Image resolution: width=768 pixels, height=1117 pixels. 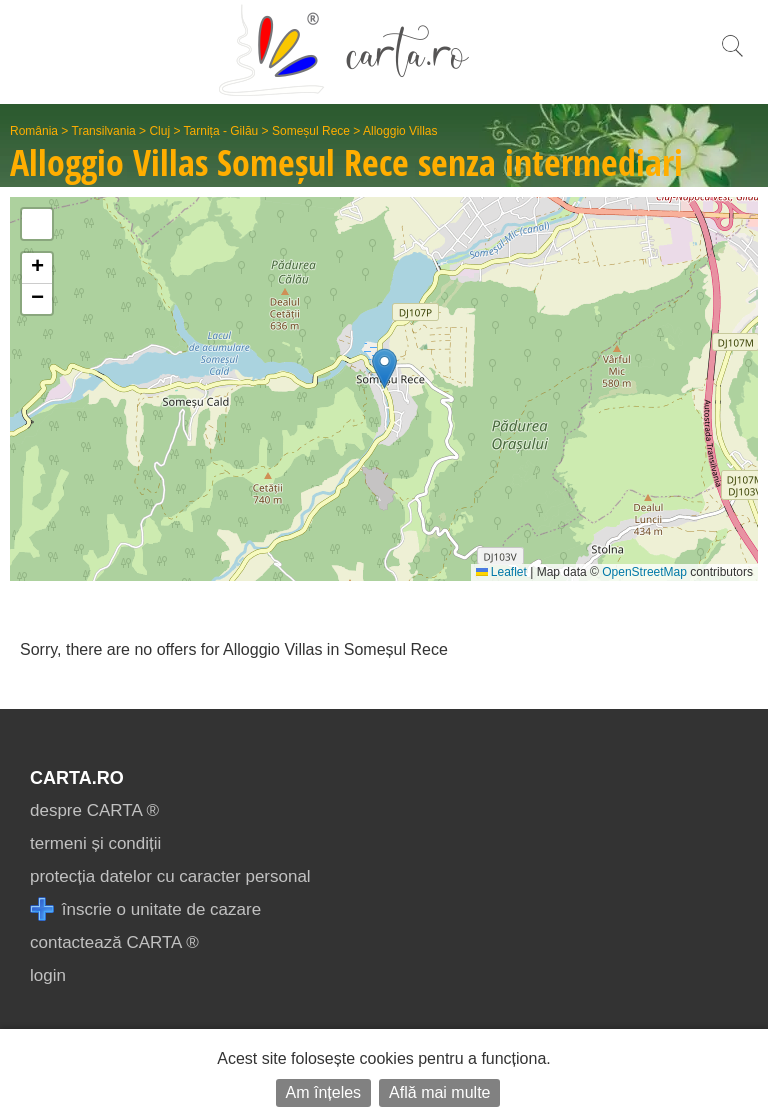 I want to click on Tarnița - Gilău, so click(x=221, y=131).